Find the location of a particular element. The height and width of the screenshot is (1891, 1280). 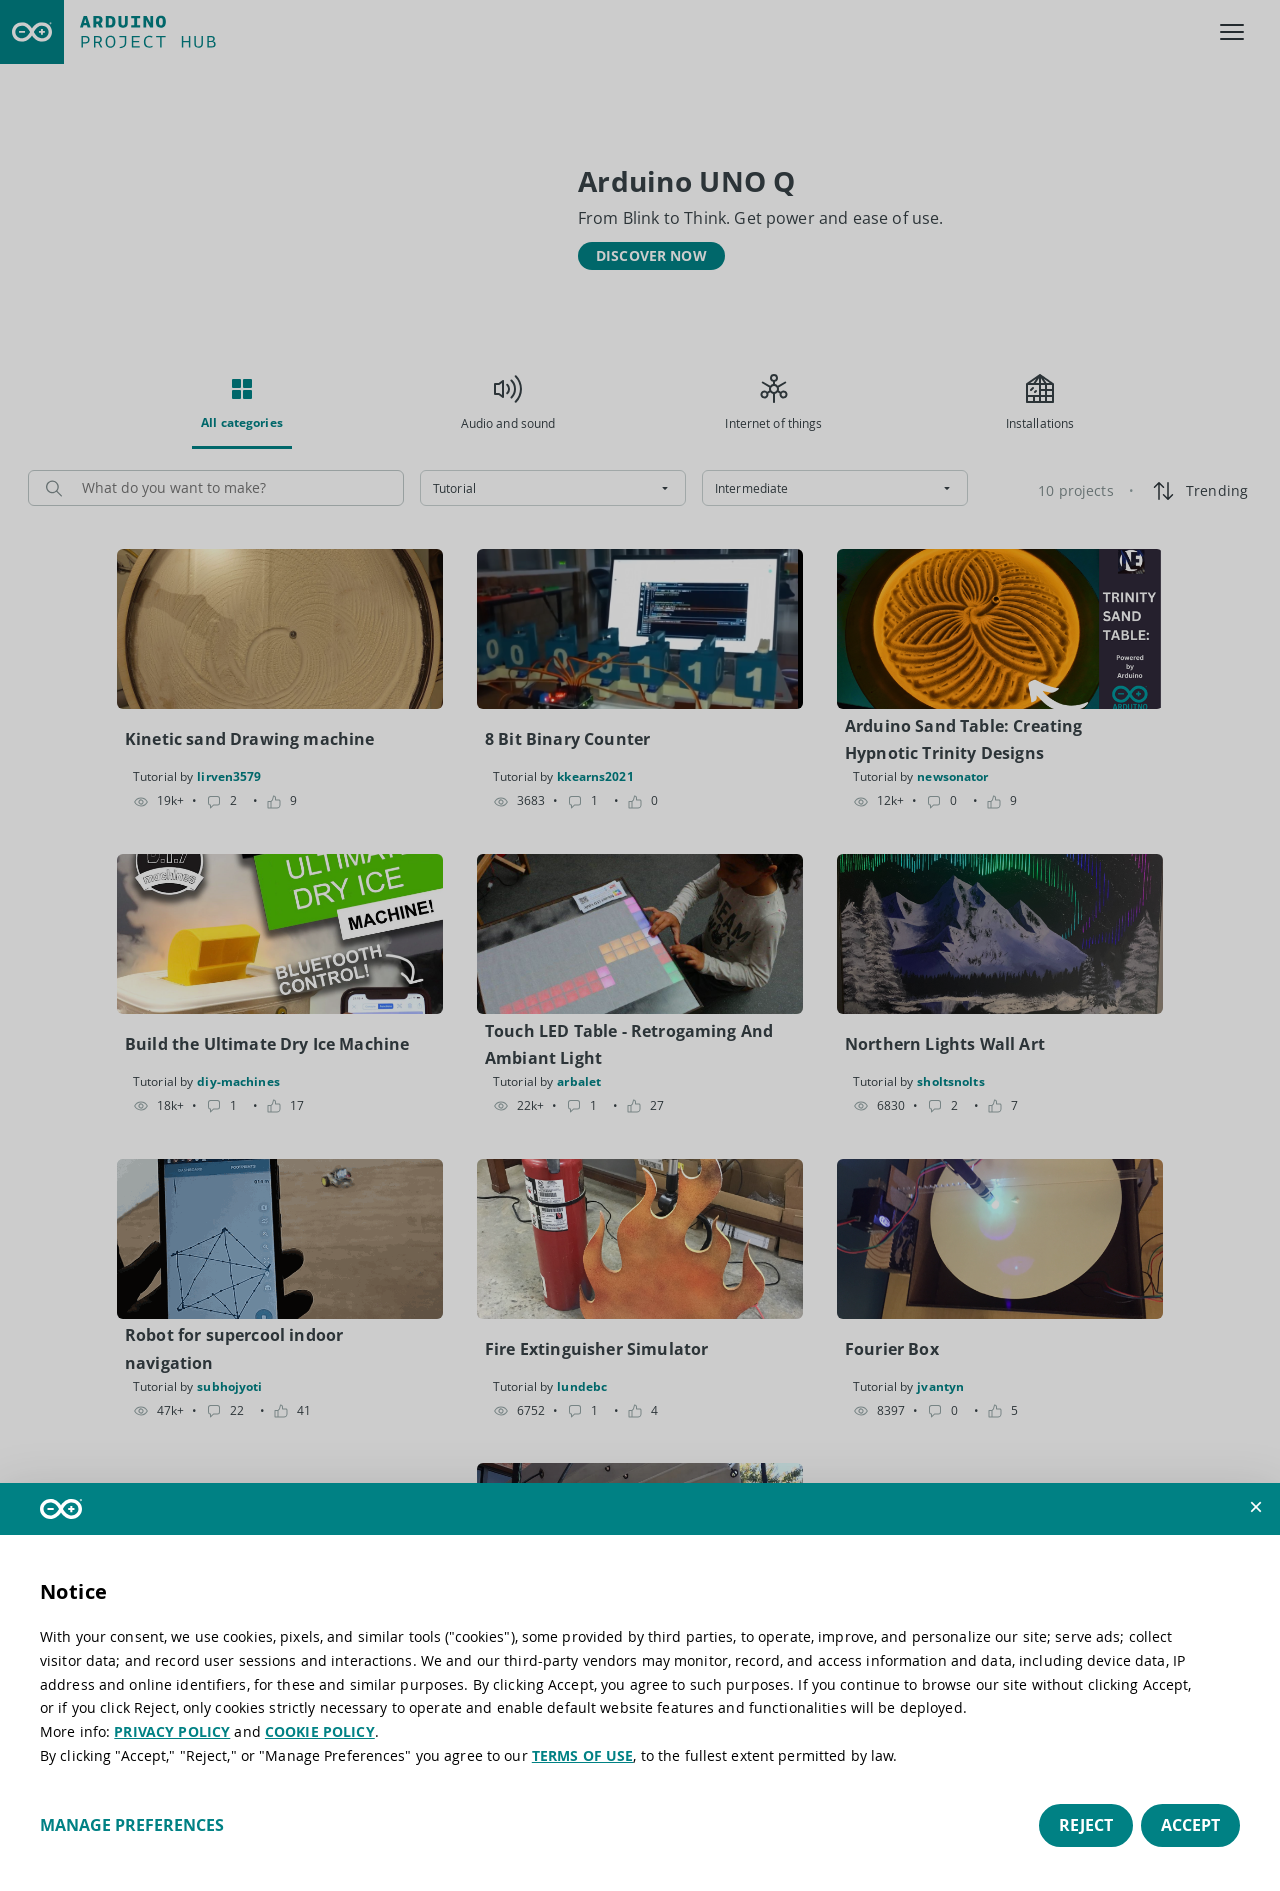

COOKIE POLICY is located at coordinates (320, 1731).